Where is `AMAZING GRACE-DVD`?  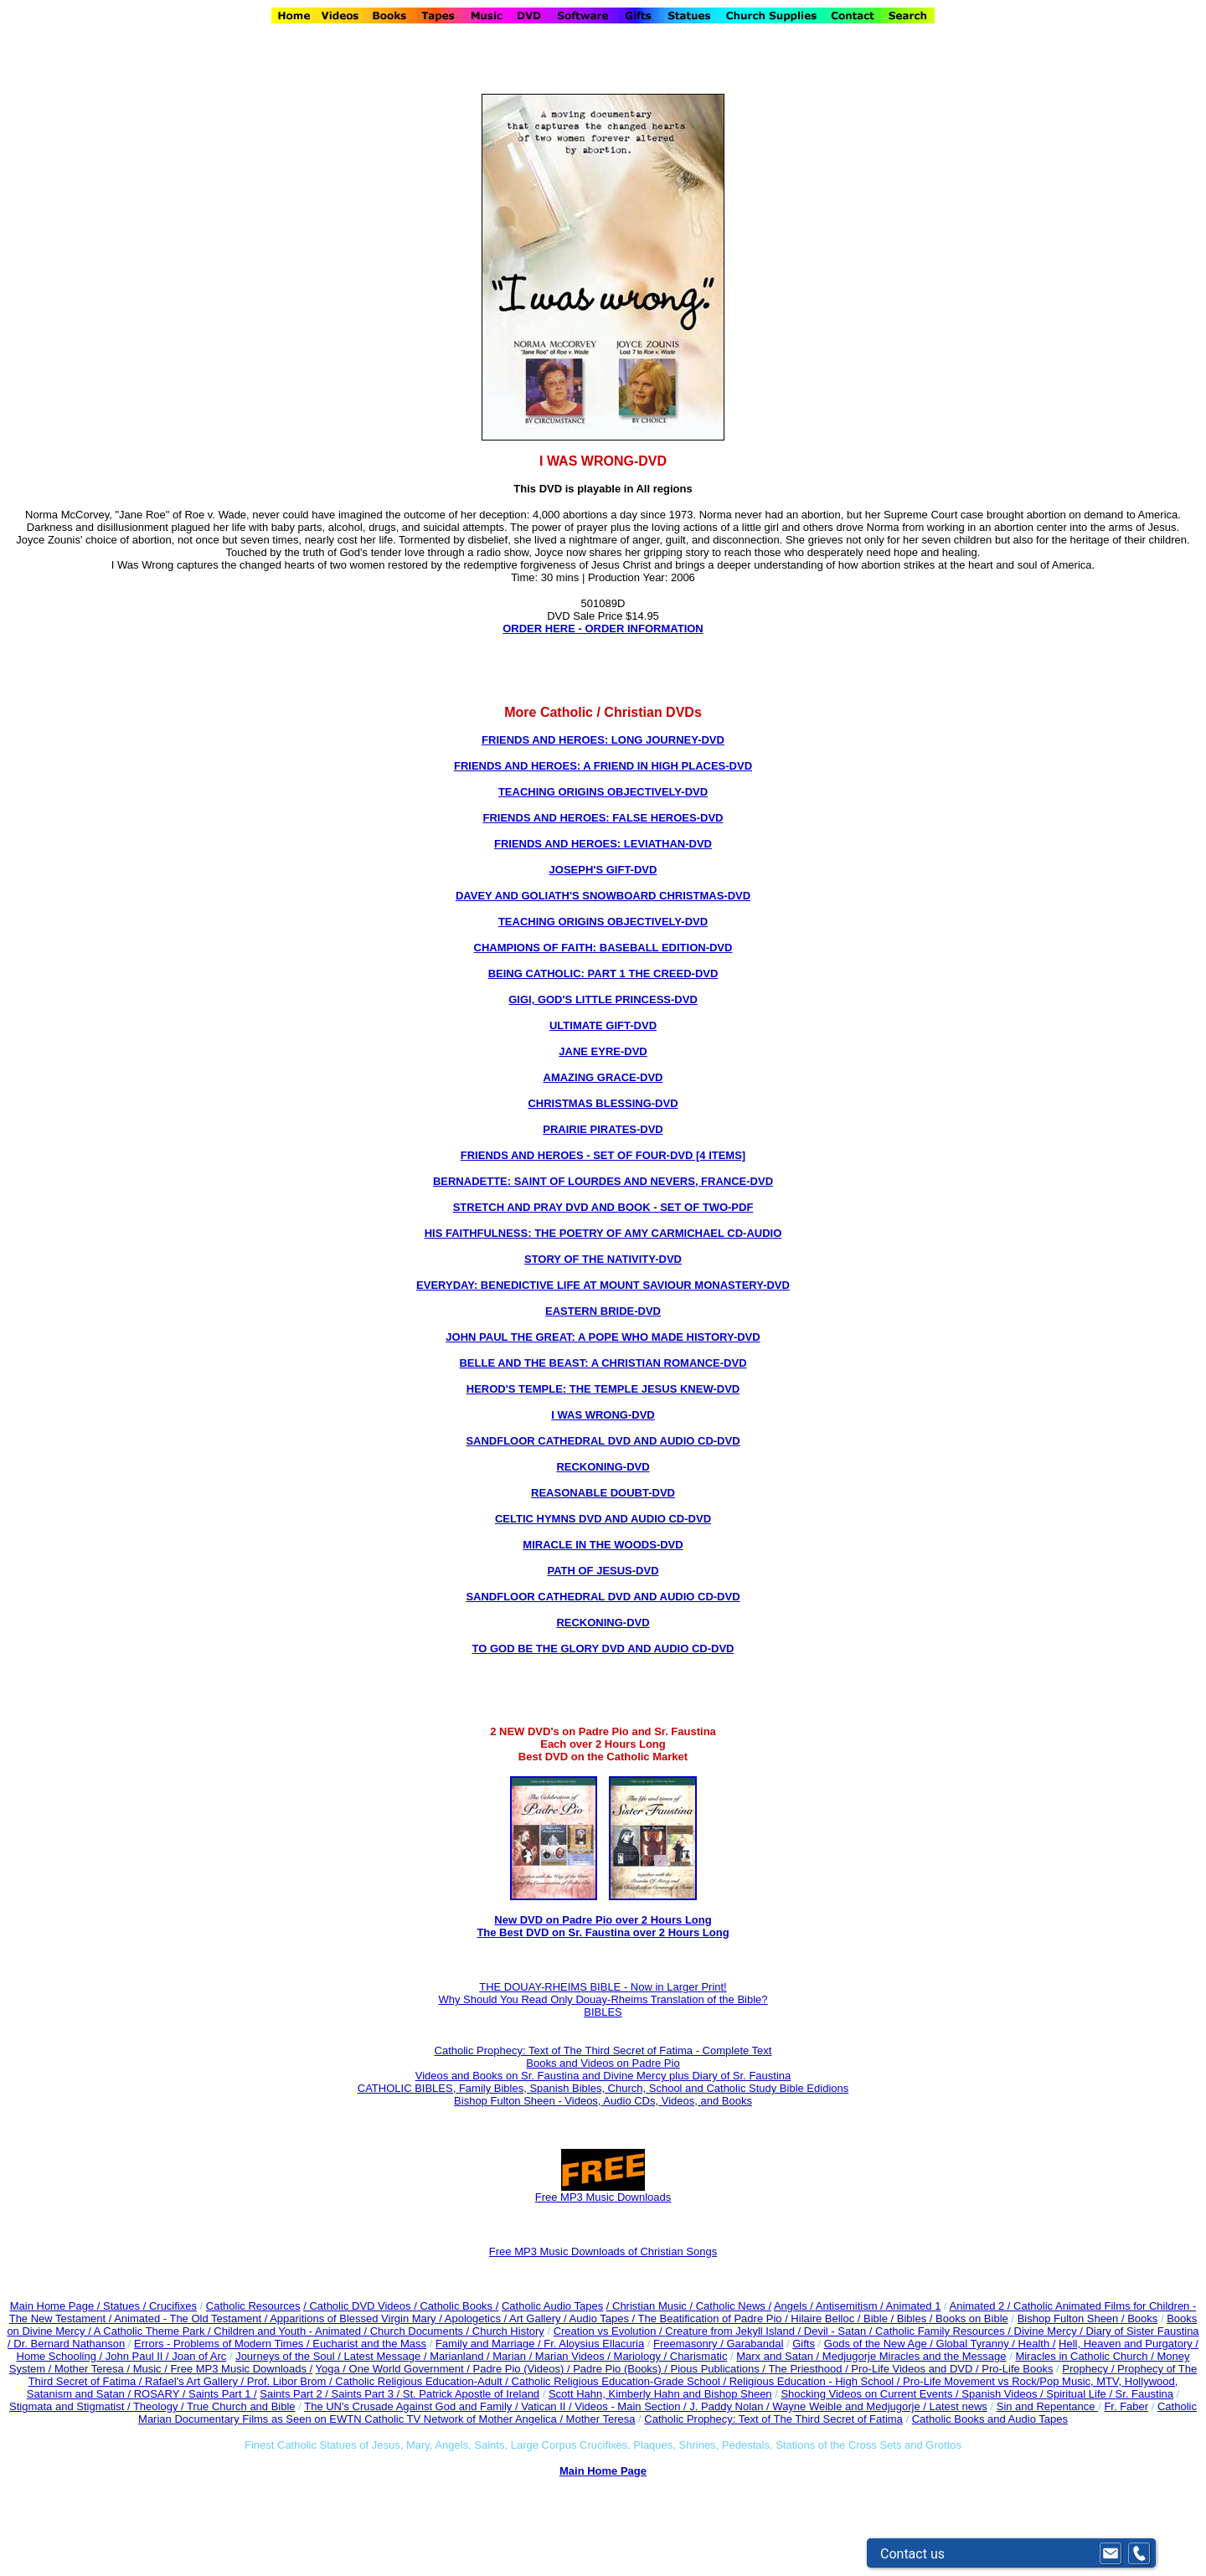
AMAZING GRACE-DVD is located at coordinates (603, 1077).